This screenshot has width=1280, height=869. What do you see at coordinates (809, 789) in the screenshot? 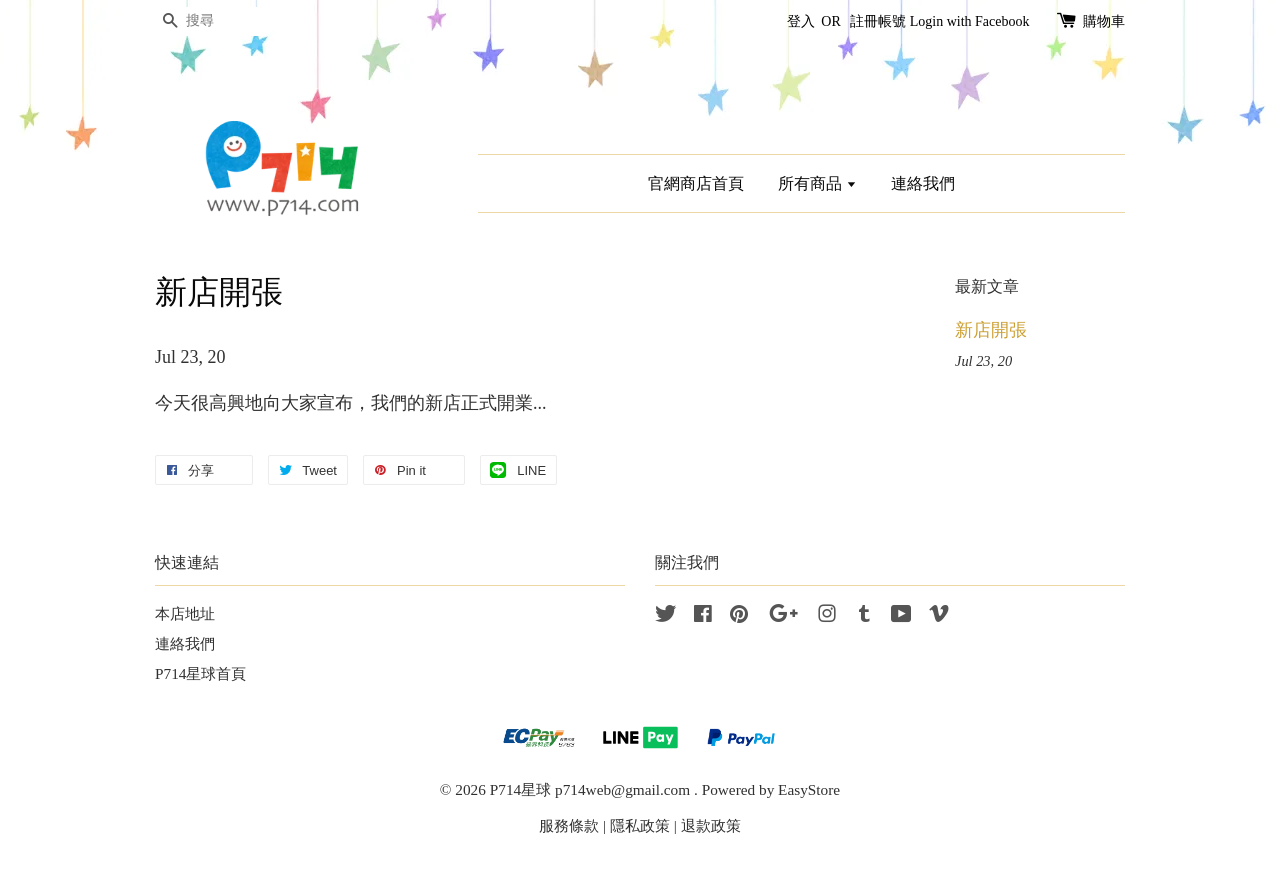
I see `EasyStore` at bounding box center [809, 789].